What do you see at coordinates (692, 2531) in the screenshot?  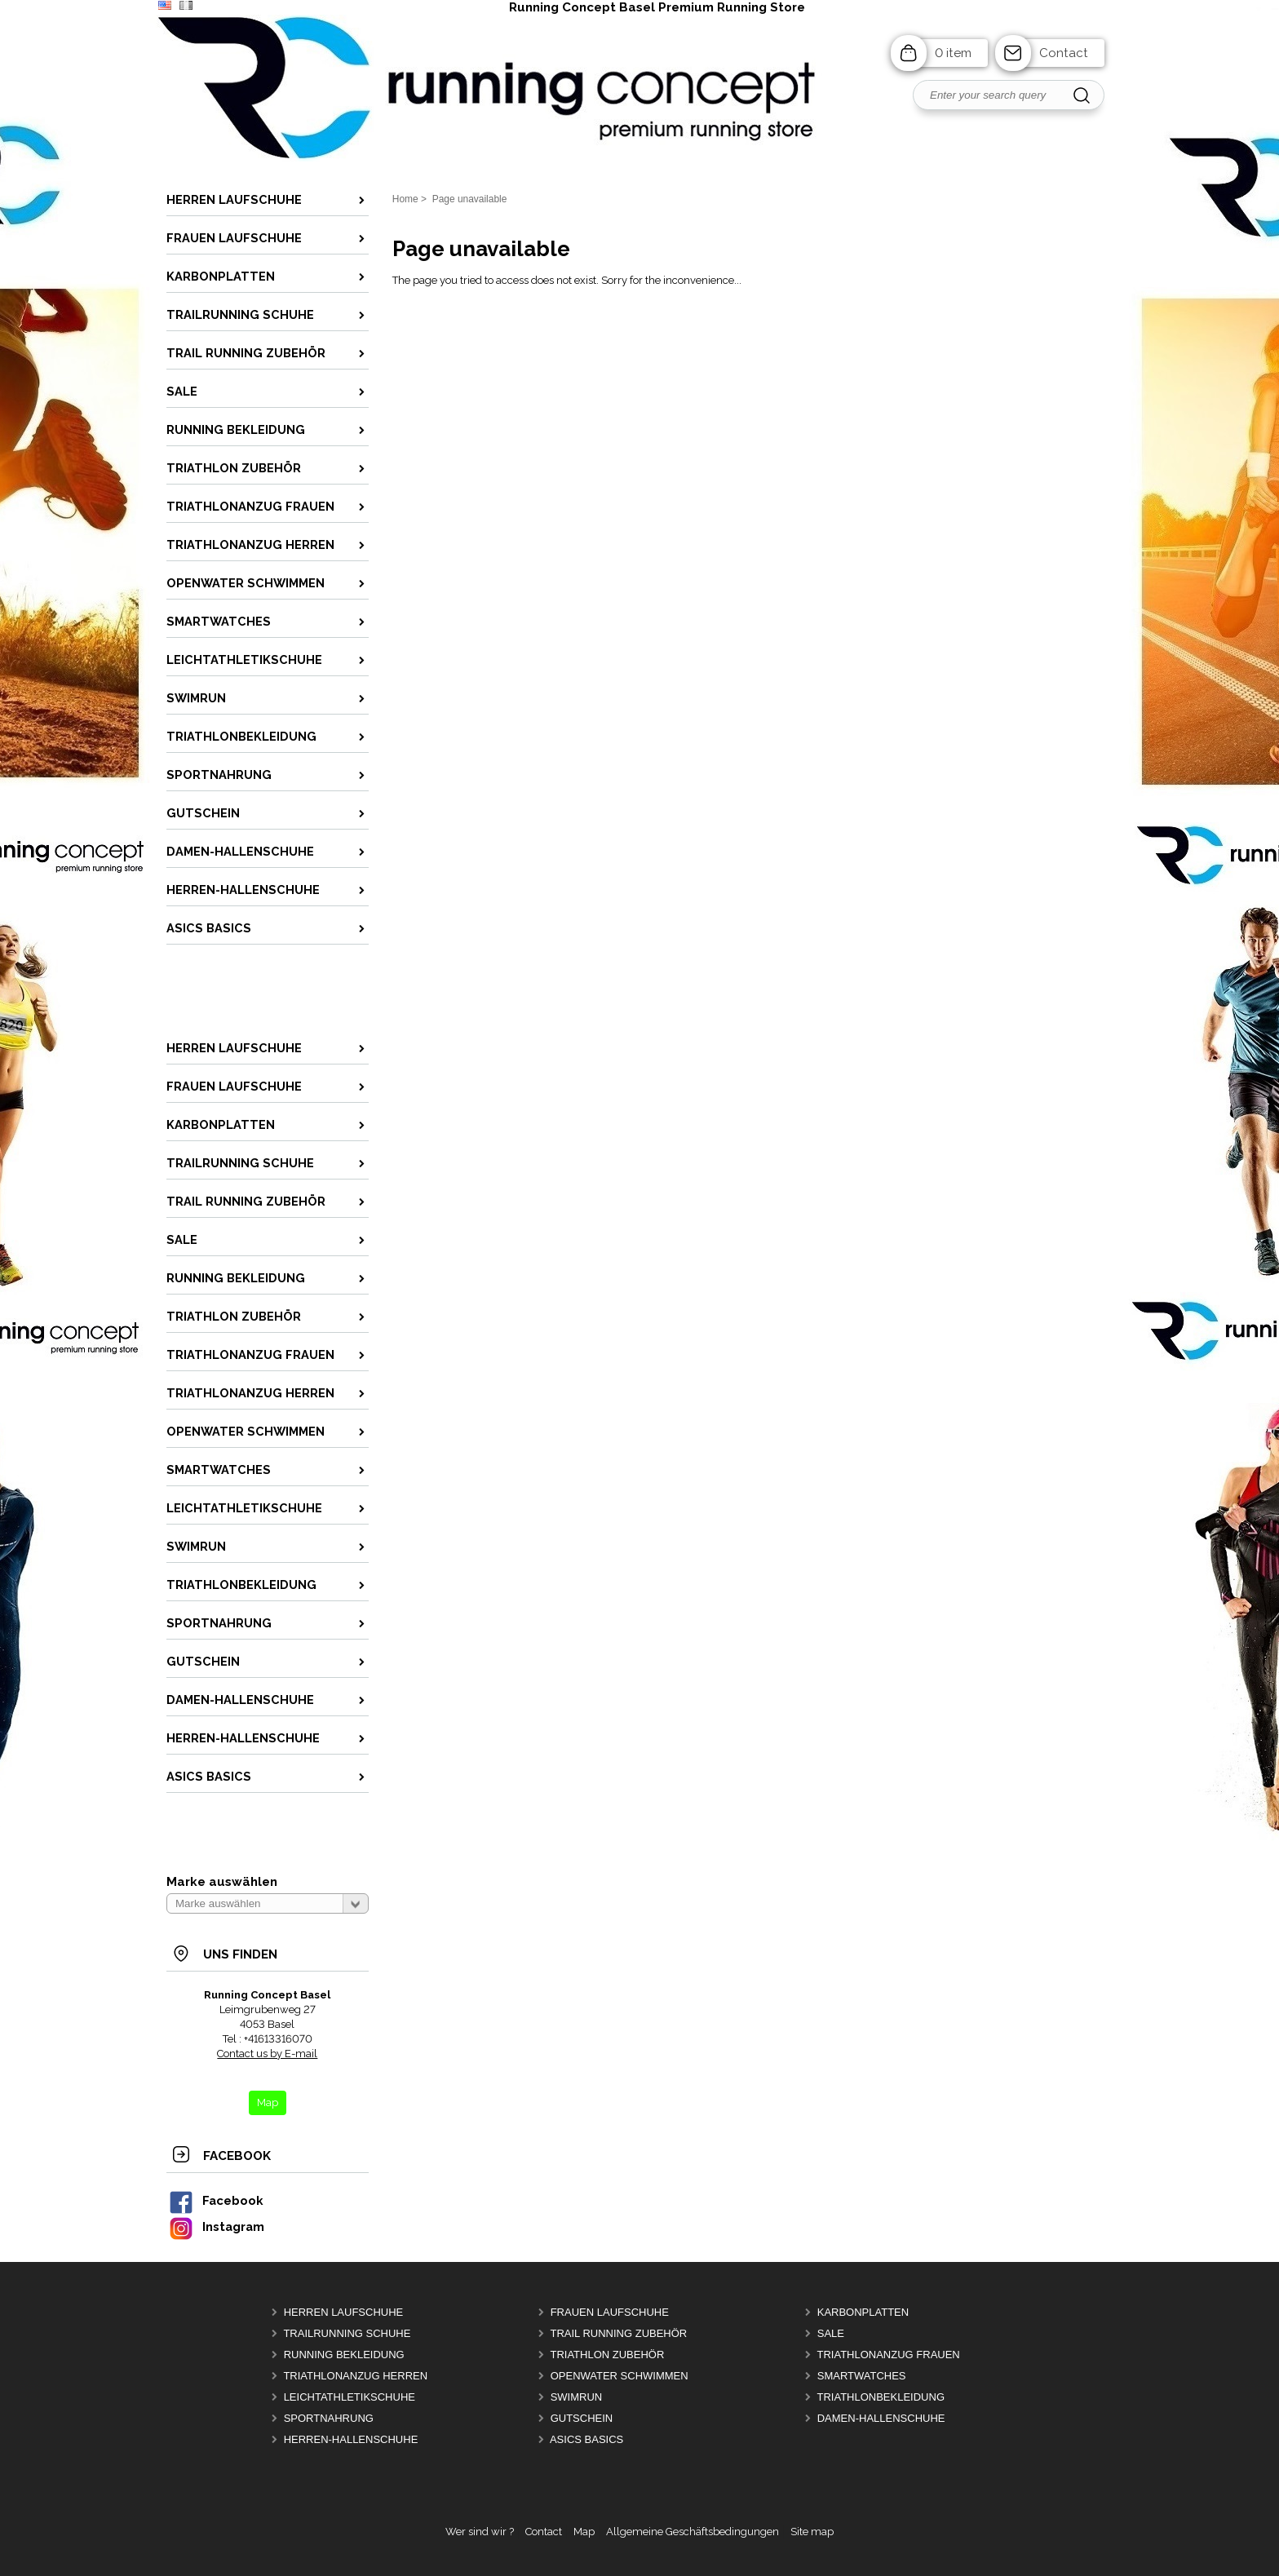 I see `Allgemeine Geschäftsbedingungen` at bounding box center [692, 2531].